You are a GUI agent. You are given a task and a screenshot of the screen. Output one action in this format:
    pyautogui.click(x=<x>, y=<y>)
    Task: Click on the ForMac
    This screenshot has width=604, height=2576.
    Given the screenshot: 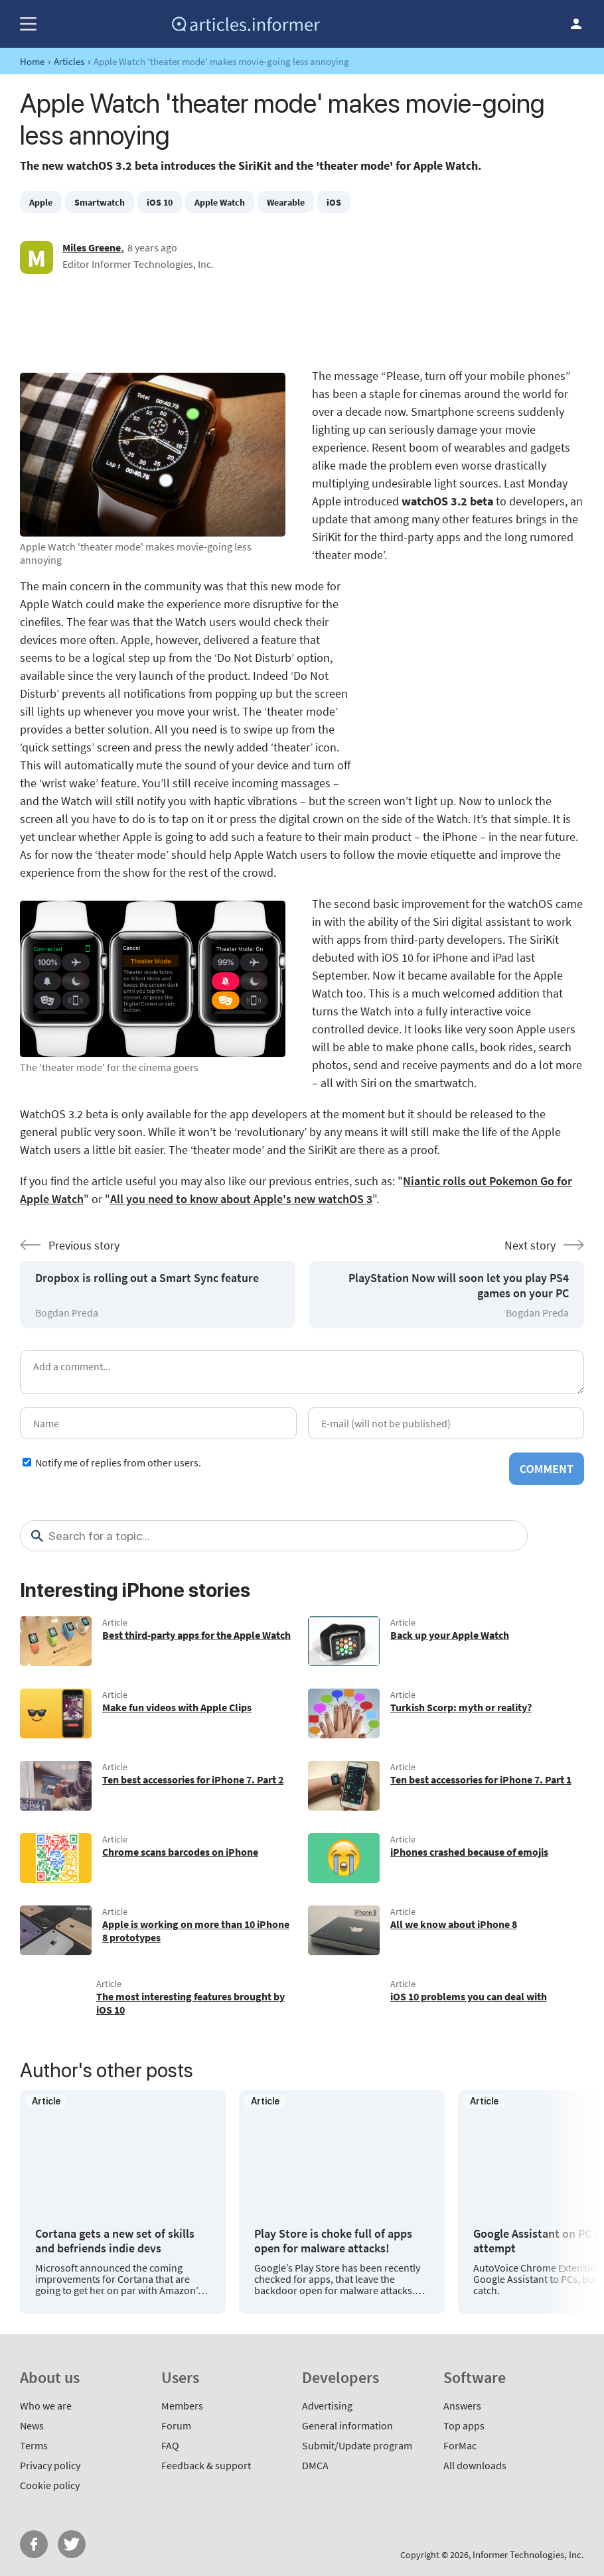 What is the action you would take?
    pyautogui.click(x=460, y=2445)
    